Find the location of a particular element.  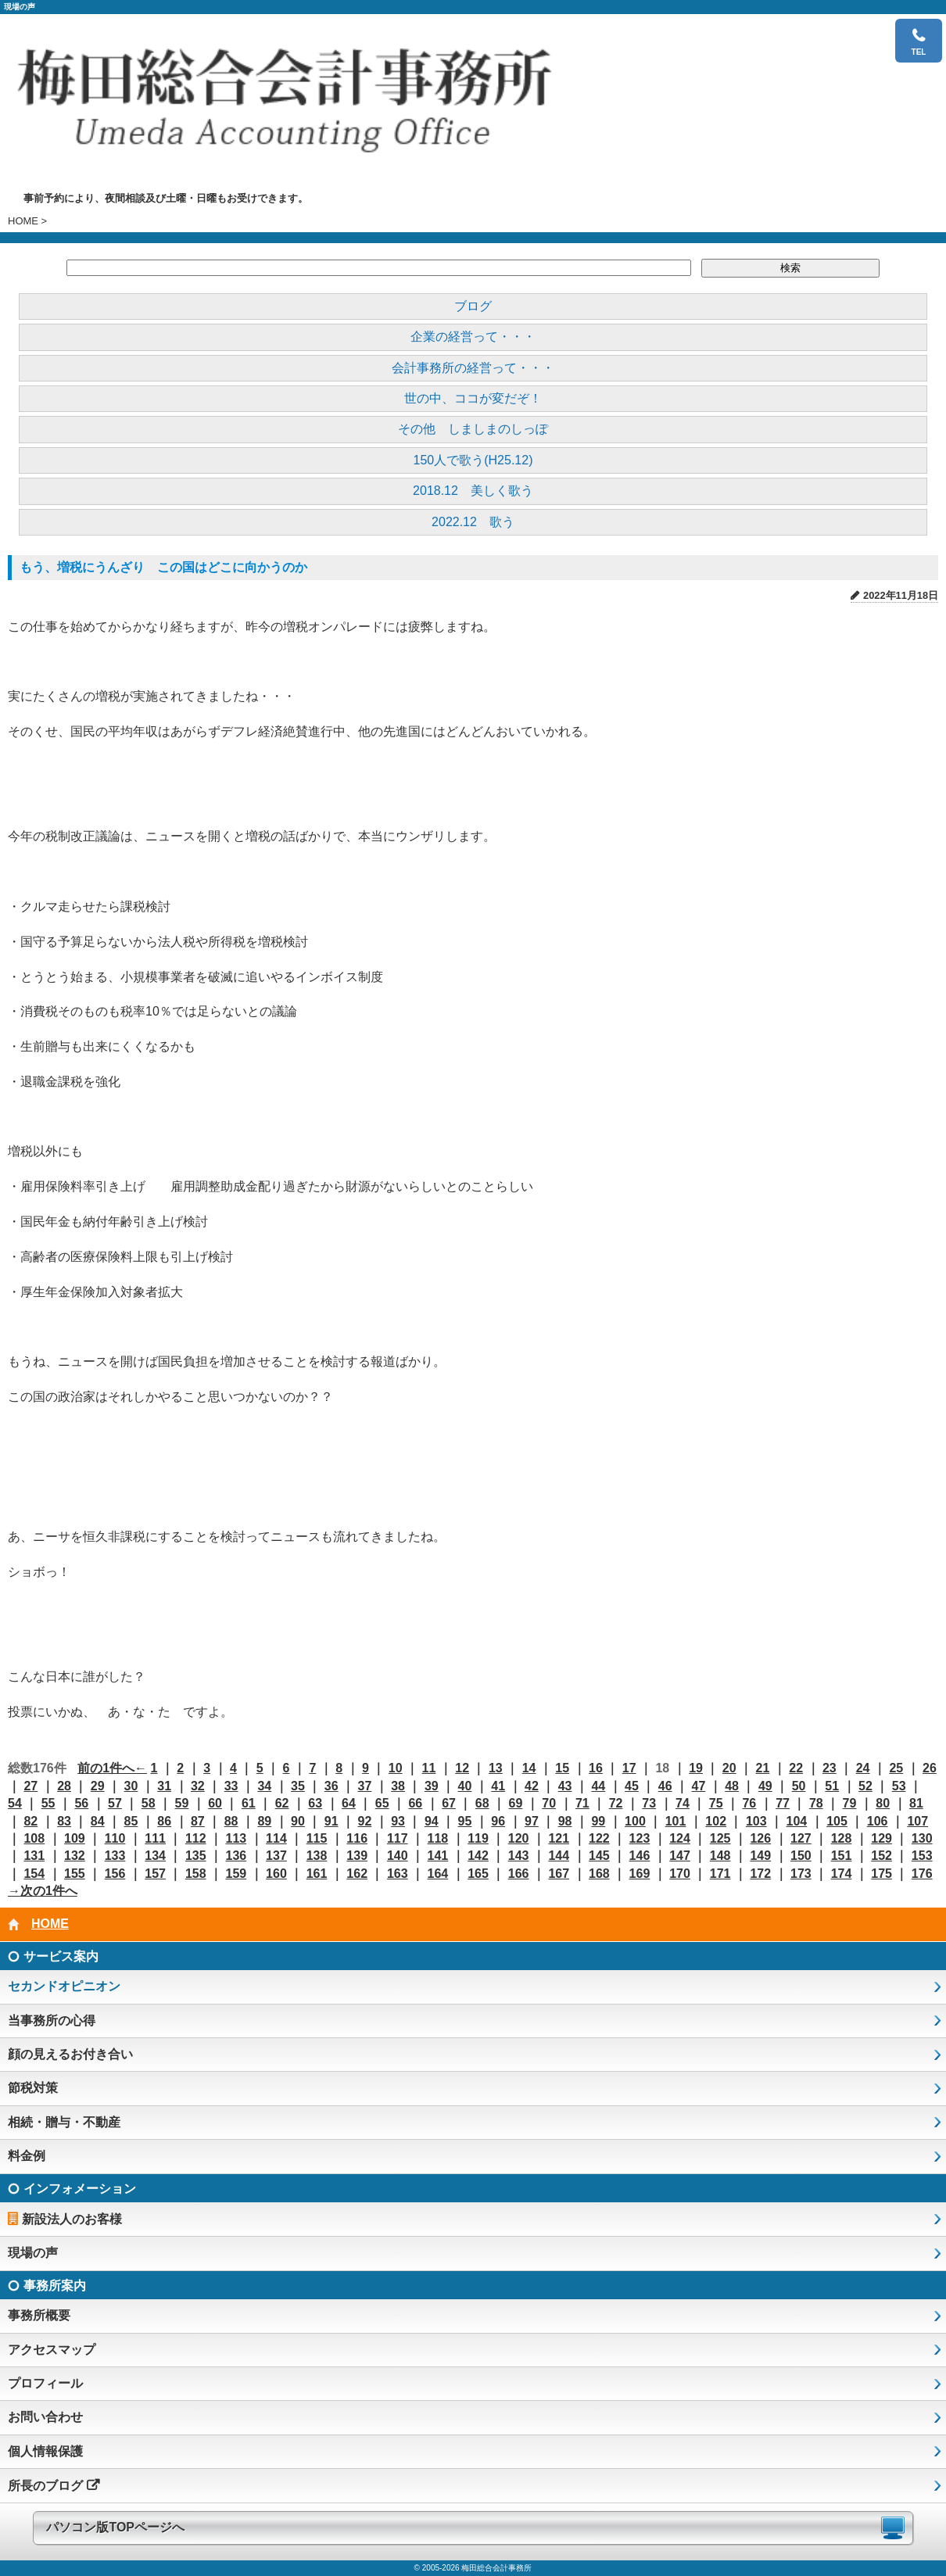

81 is located at coordinates (916, 1803).